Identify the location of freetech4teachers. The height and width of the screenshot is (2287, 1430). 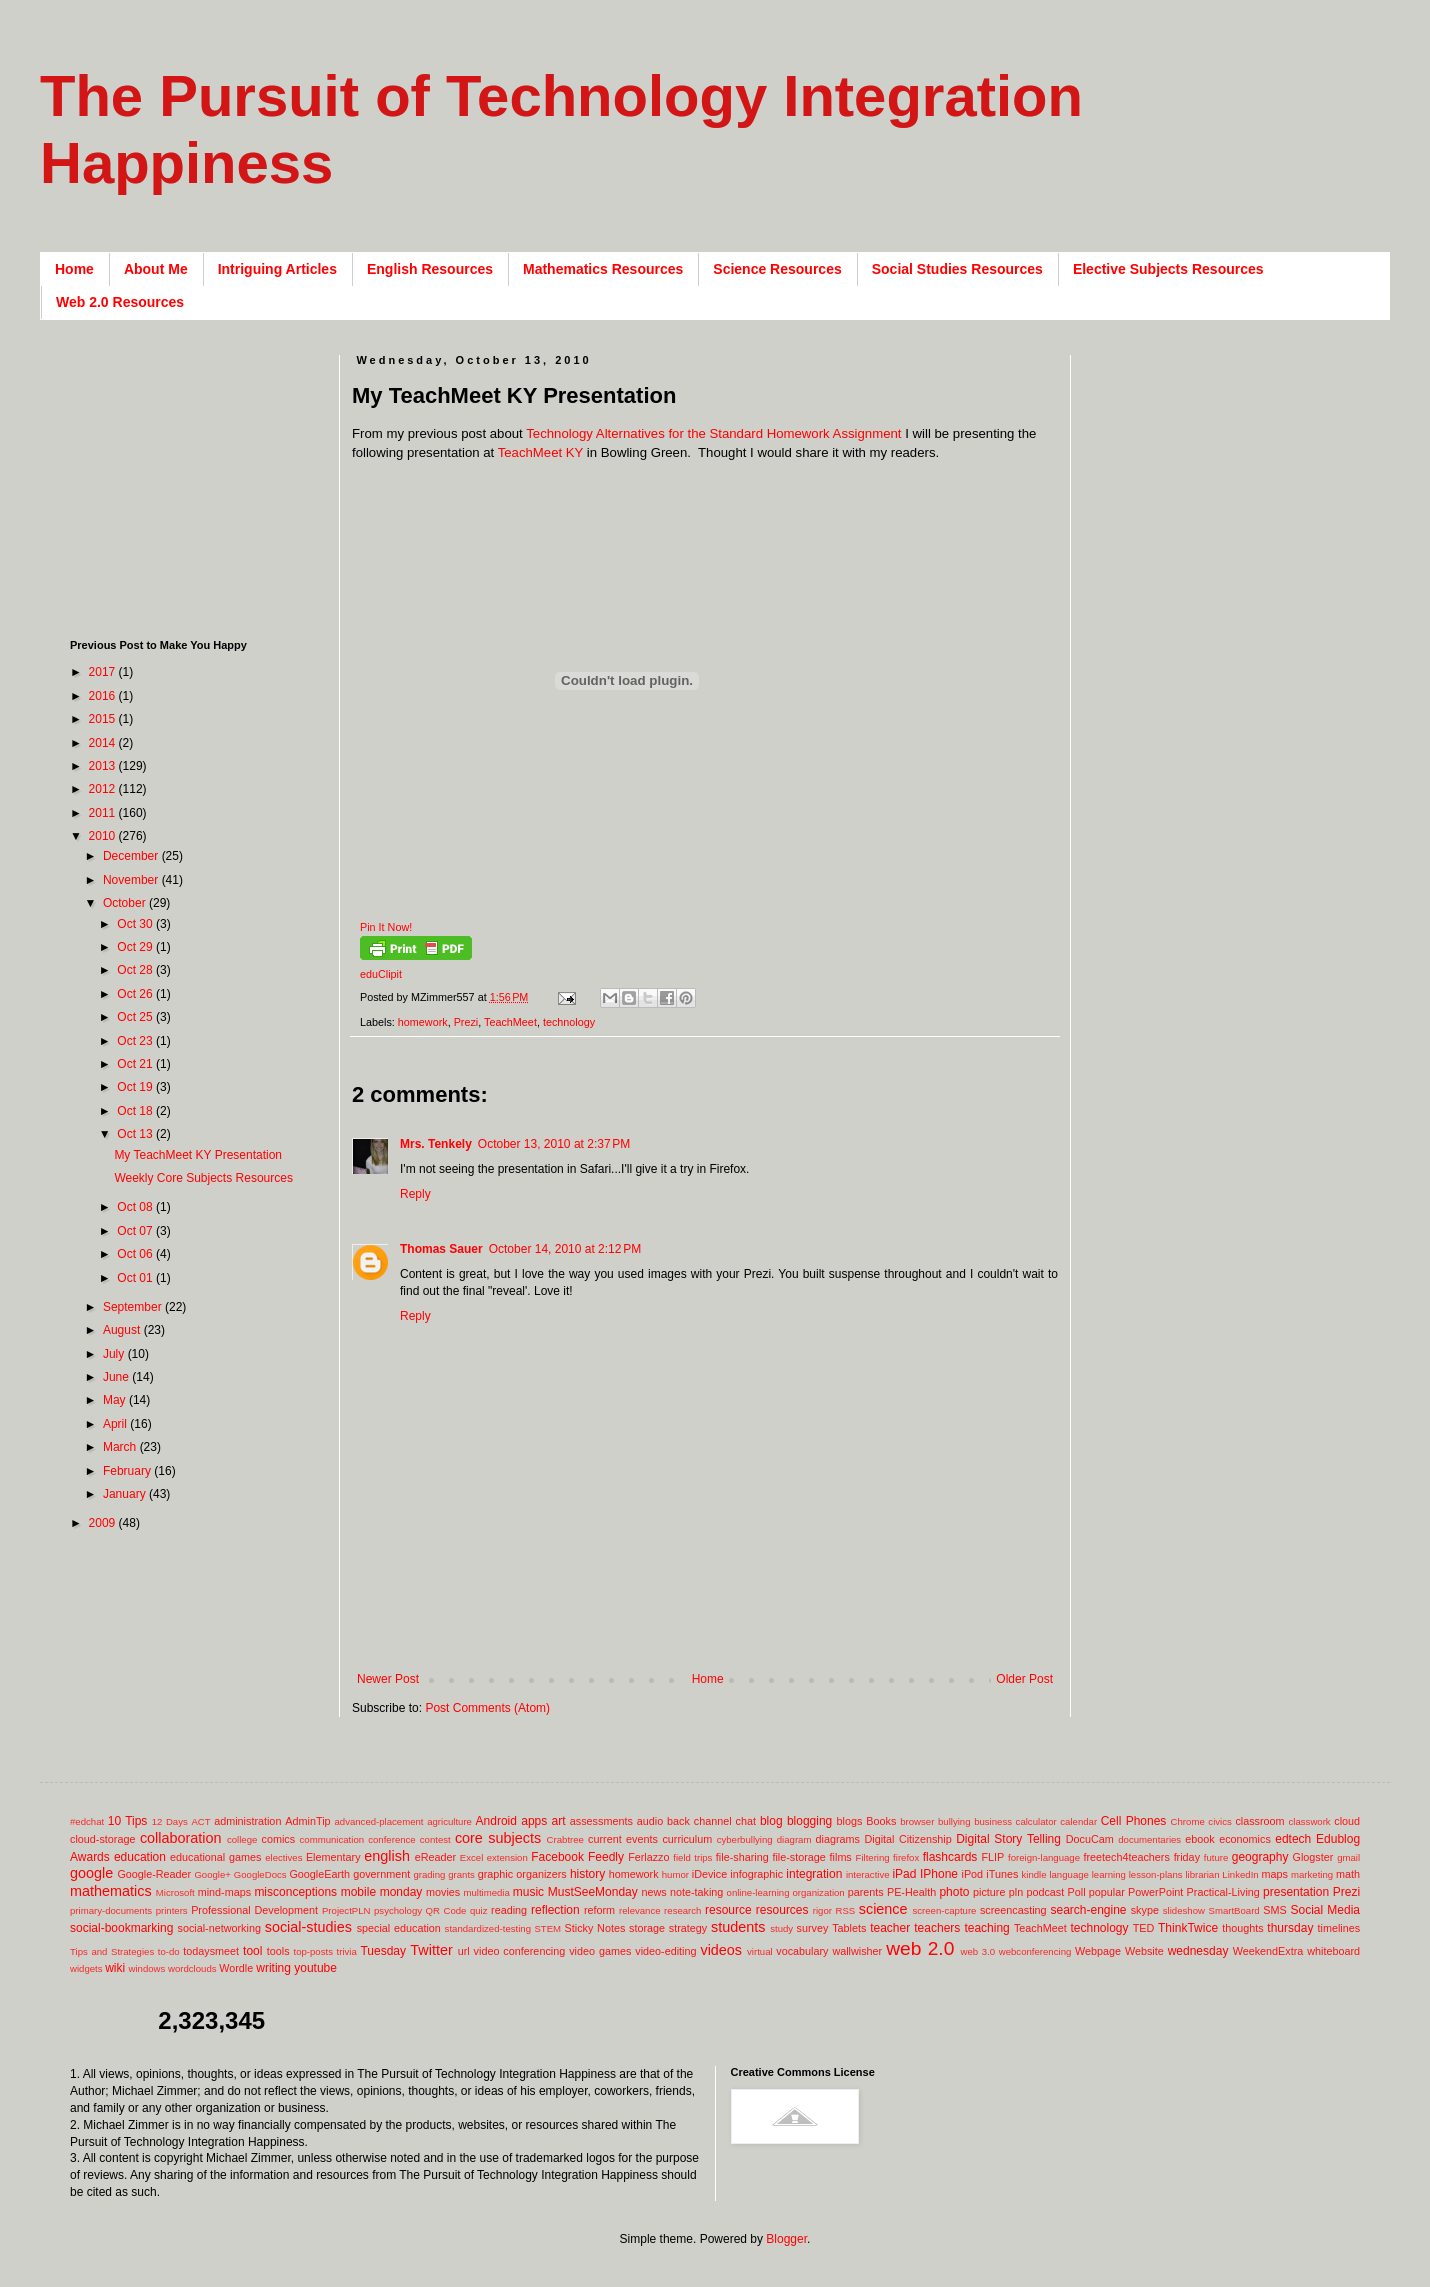
(1126, 1857).